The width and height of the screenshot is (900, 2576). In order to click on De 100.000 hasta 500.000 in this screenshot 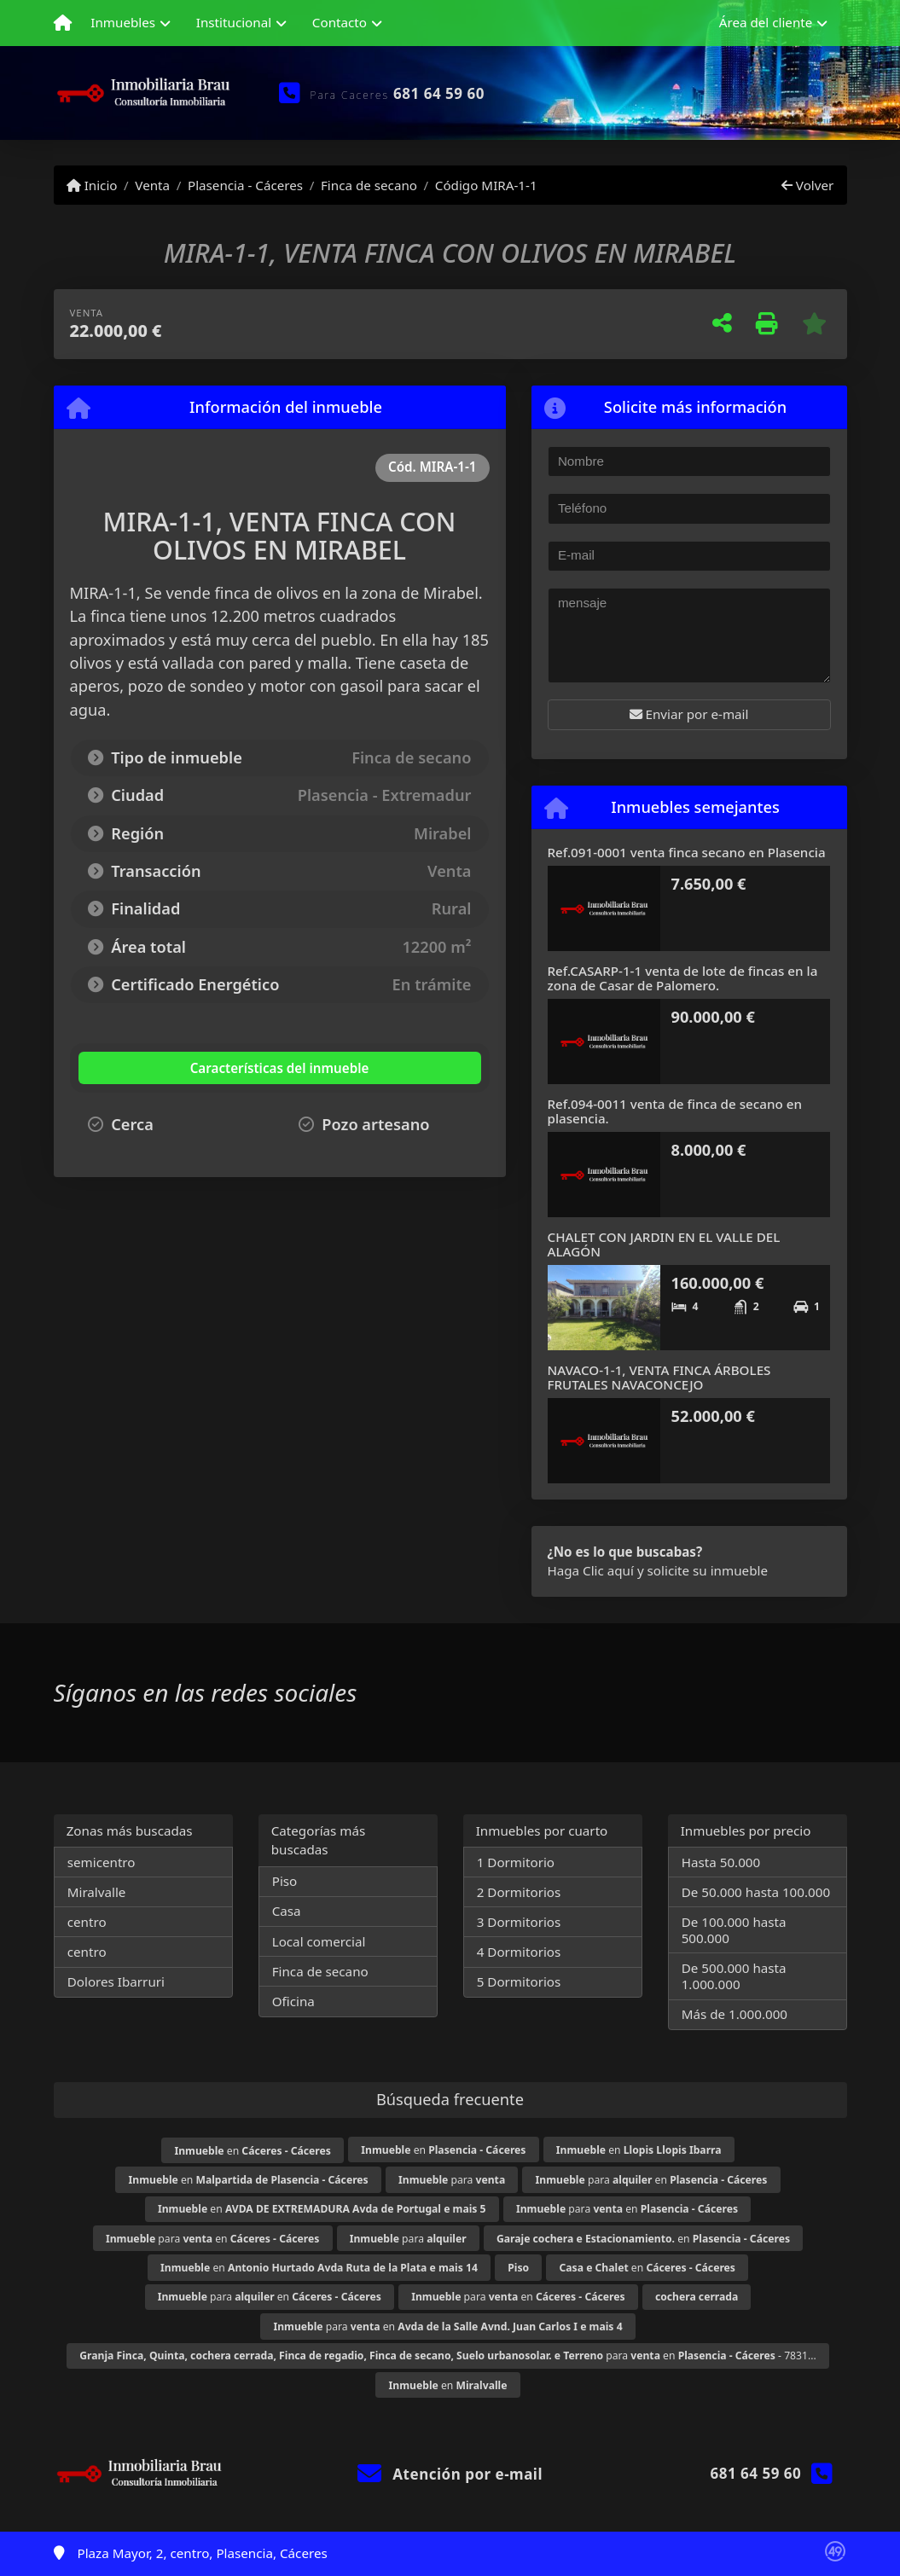, I will do `click(734, 1930)`.